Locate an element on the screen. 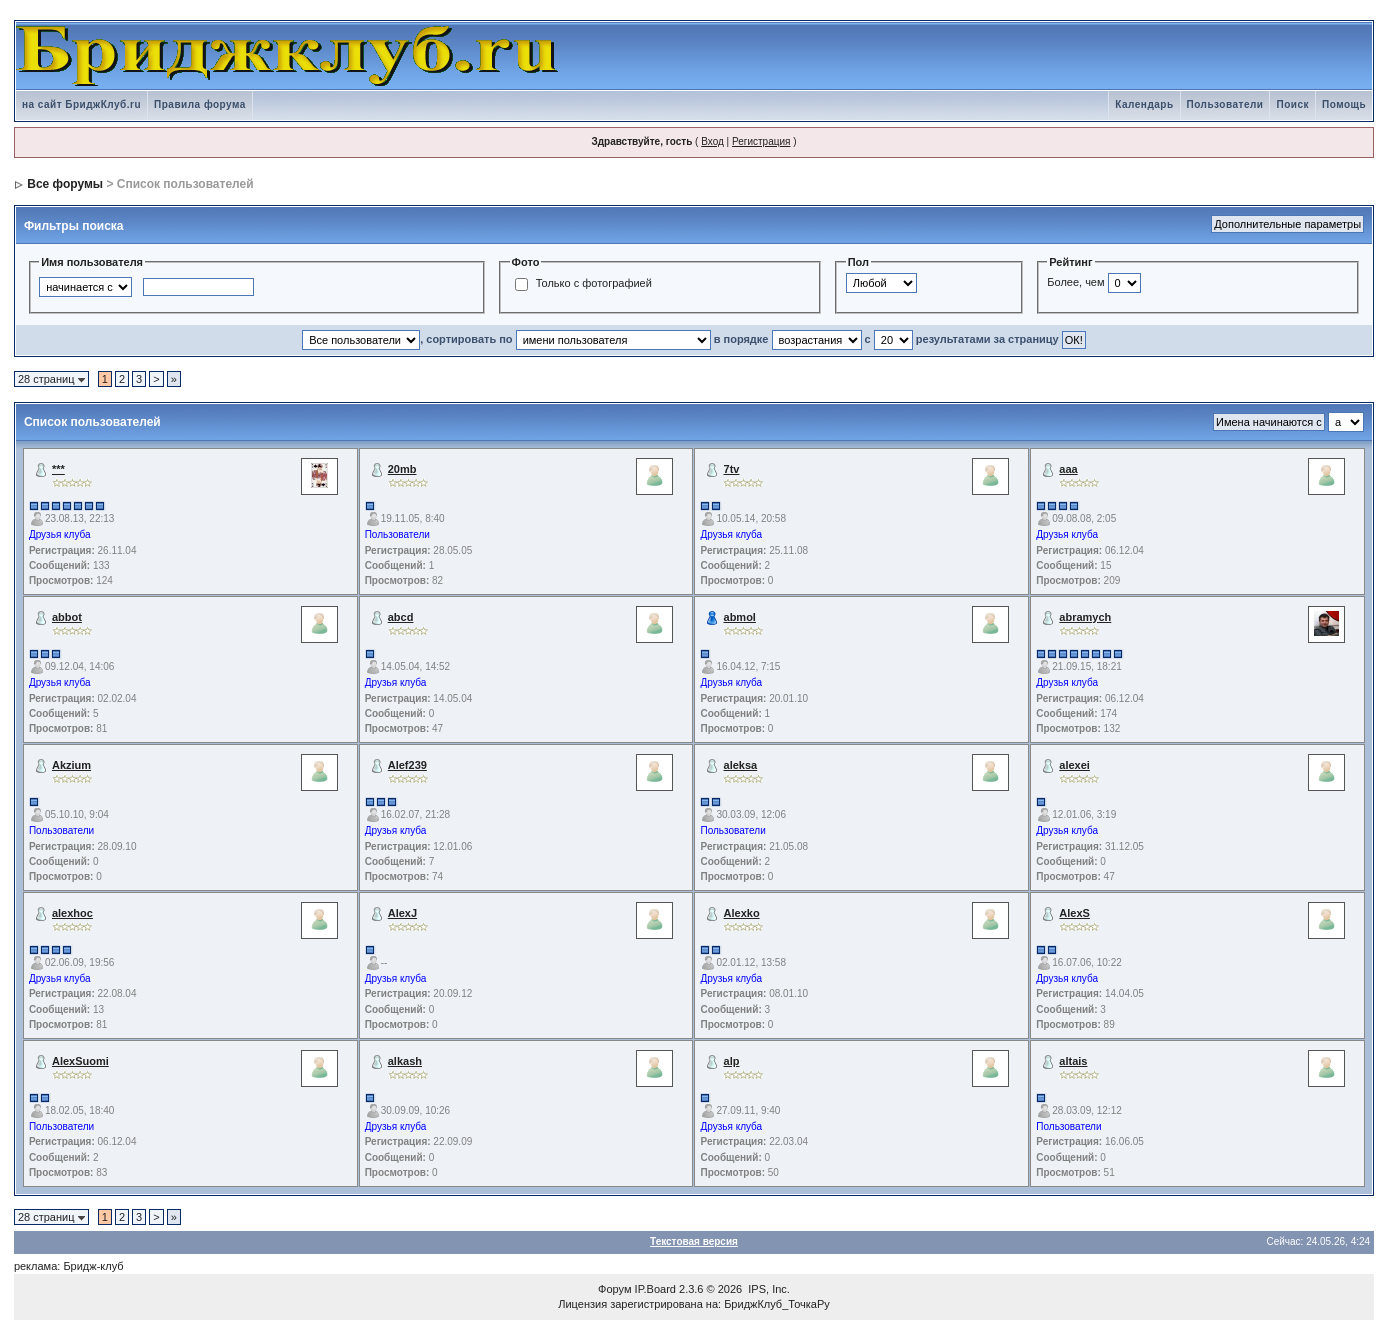  IPS, Inc is located at coordinates (767, 1289).